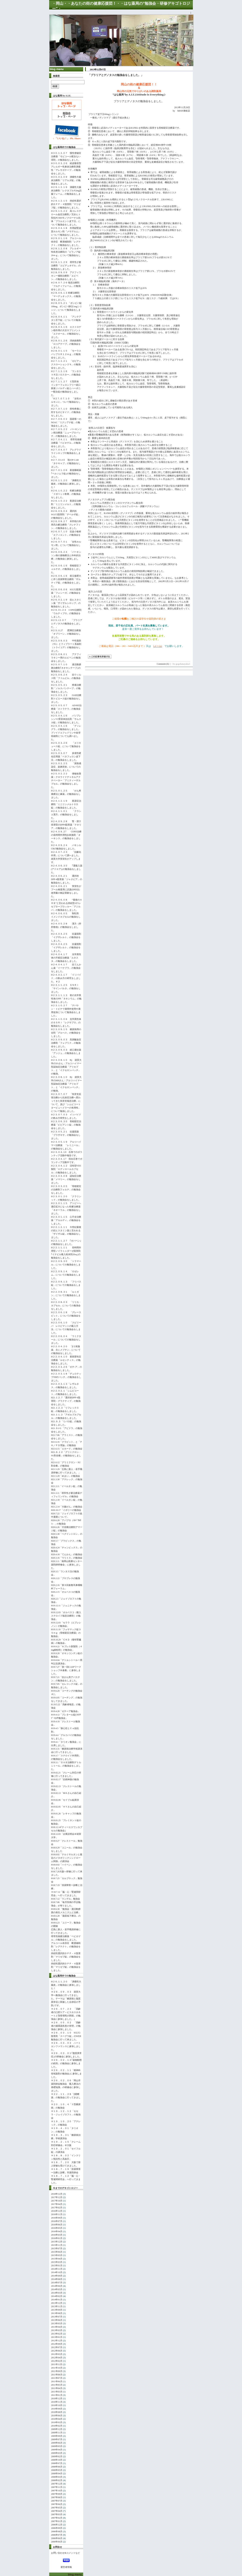  I want to click on 2014年10月, so click(56, 2272).